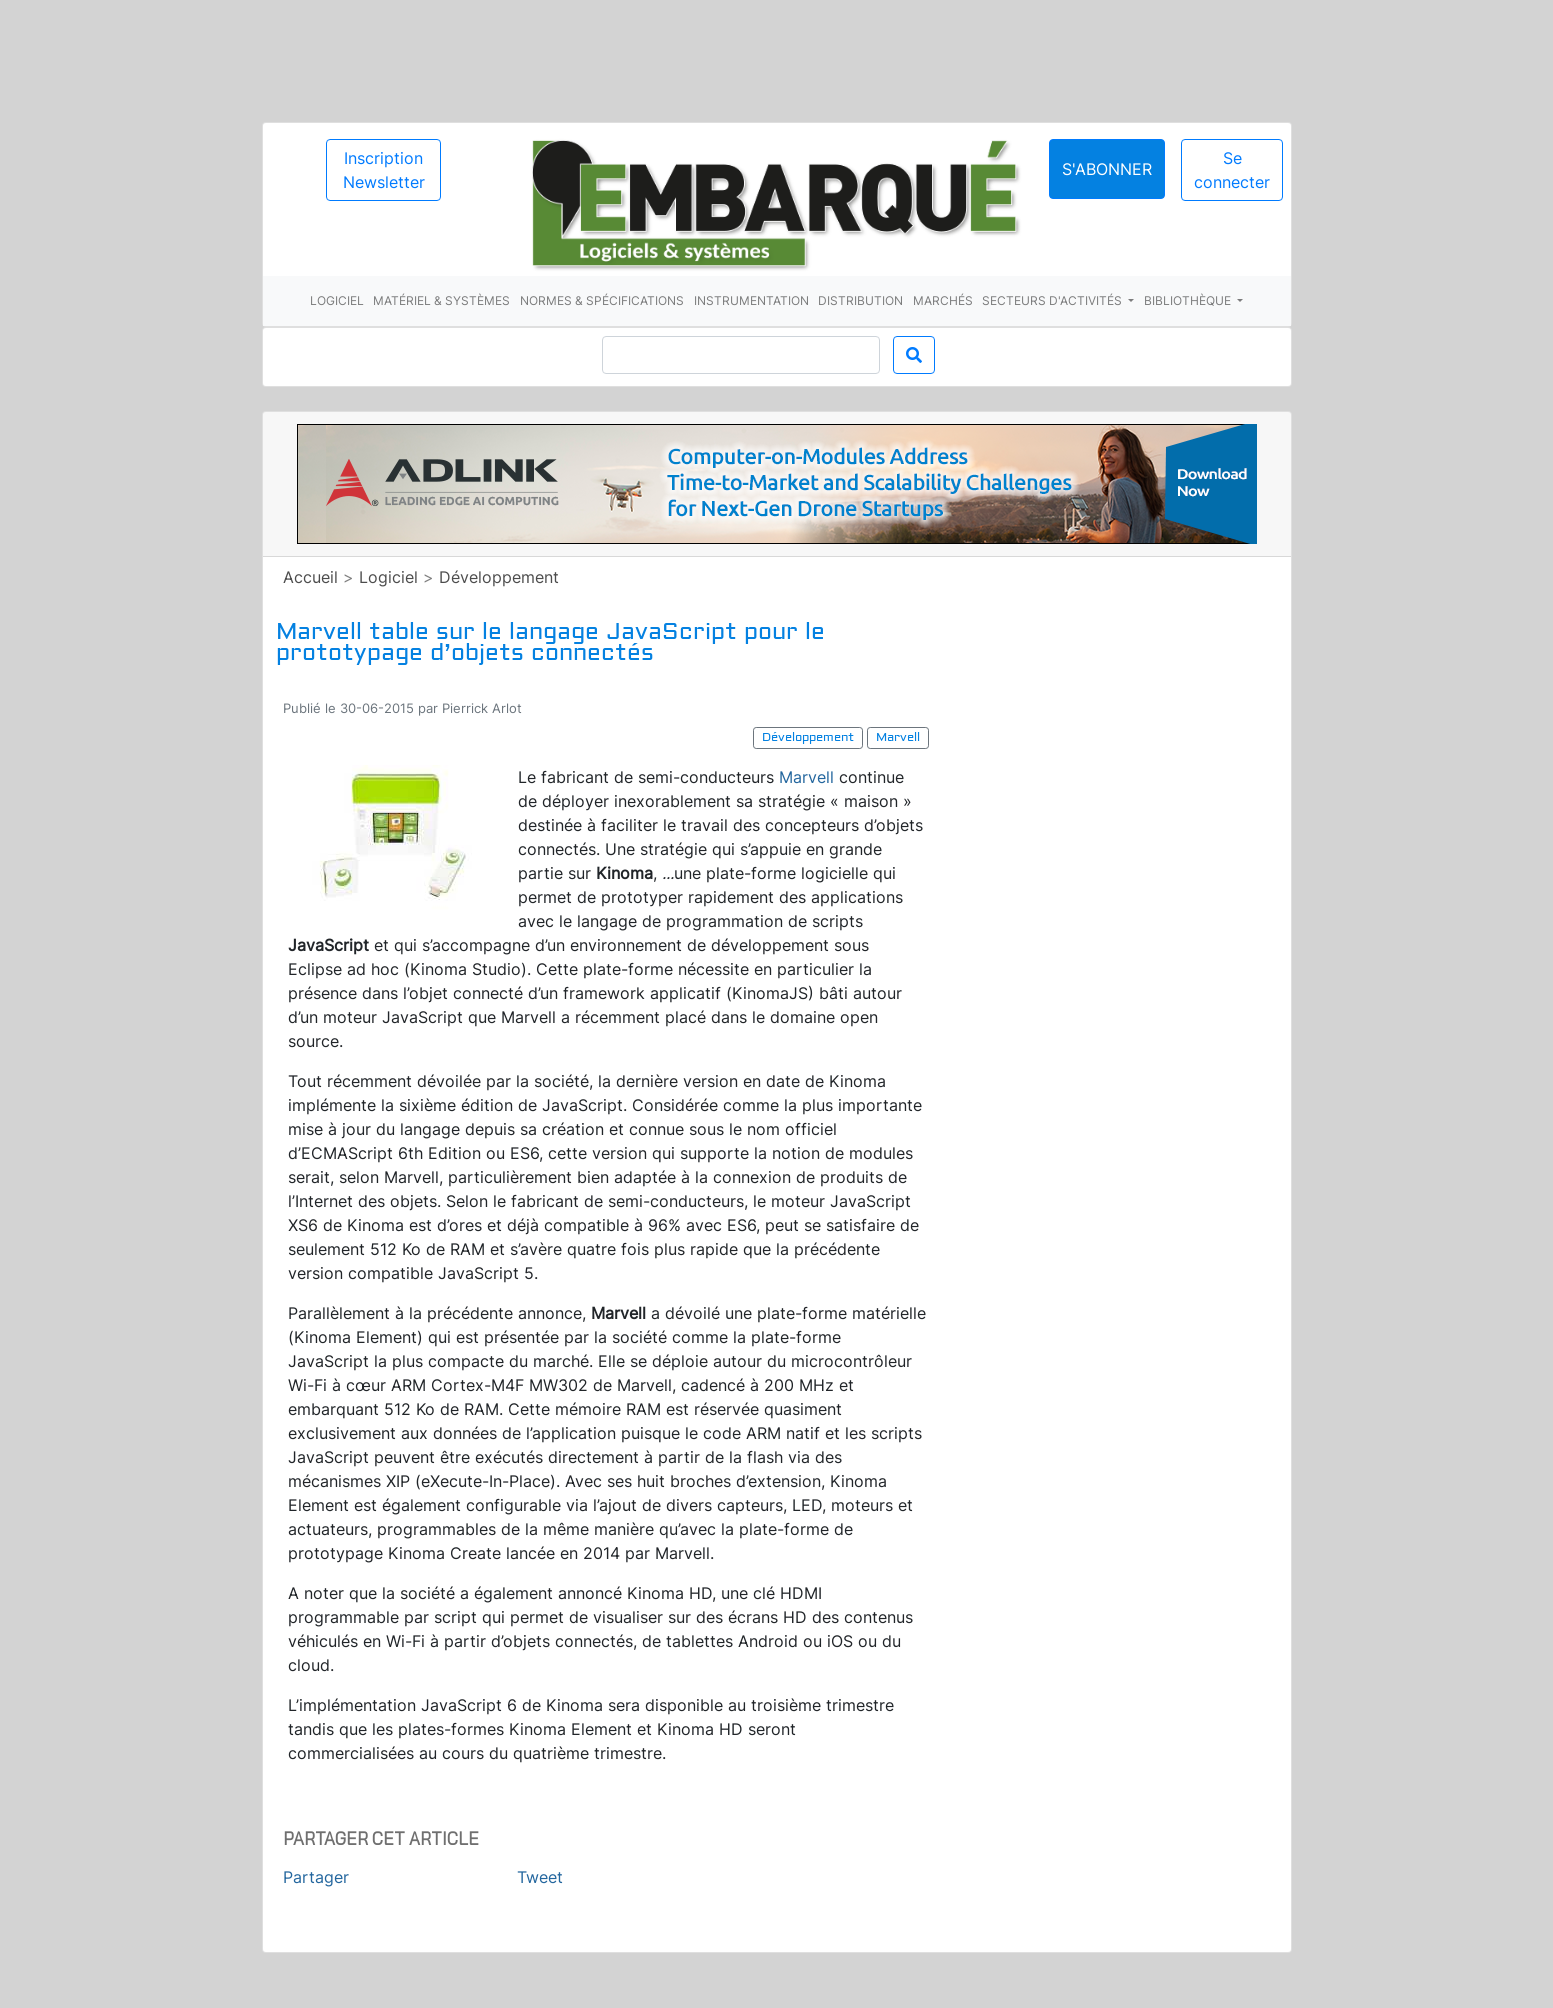 The width and height of the screenshot is (1553, 2008). I want to click on Distribution, so click(860, 300).